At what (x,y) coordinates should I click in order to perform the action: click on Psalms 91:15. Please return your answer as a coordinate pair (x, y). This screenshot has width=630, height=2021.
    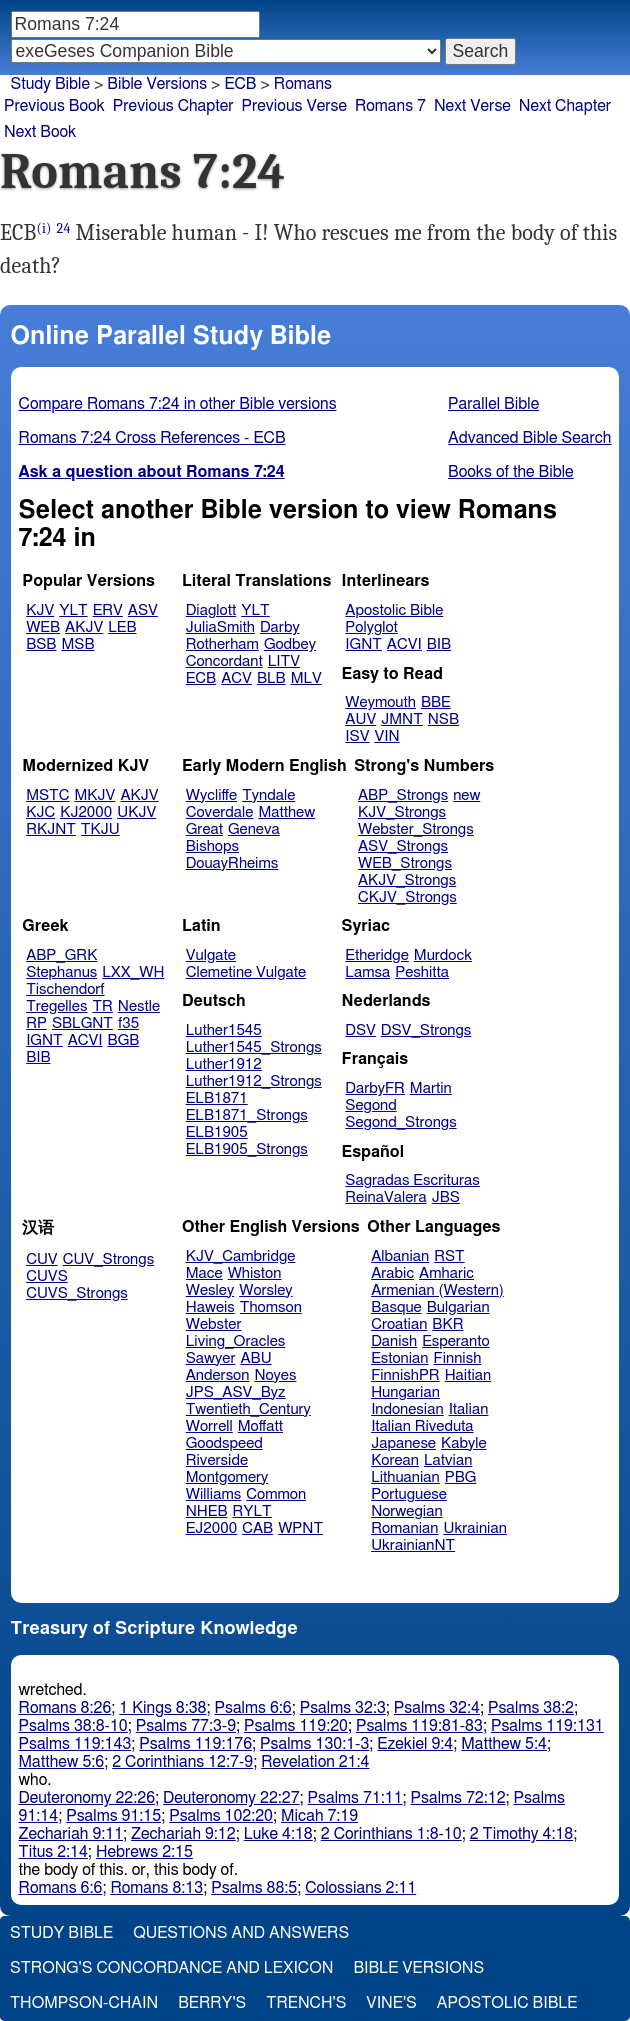
    Looking at the image, I should click on (113, 1816).